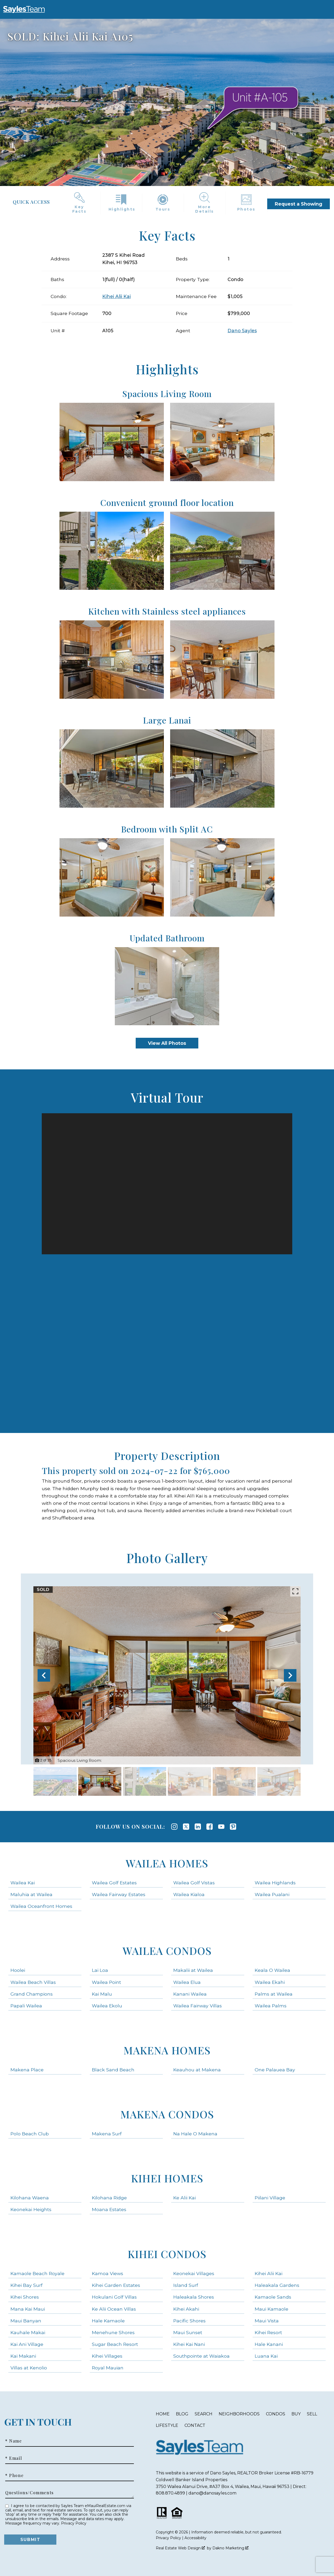 The width and height of the screenshot is (334, 2576). I want to click on Kihei Akahi, so click(186, 2309).